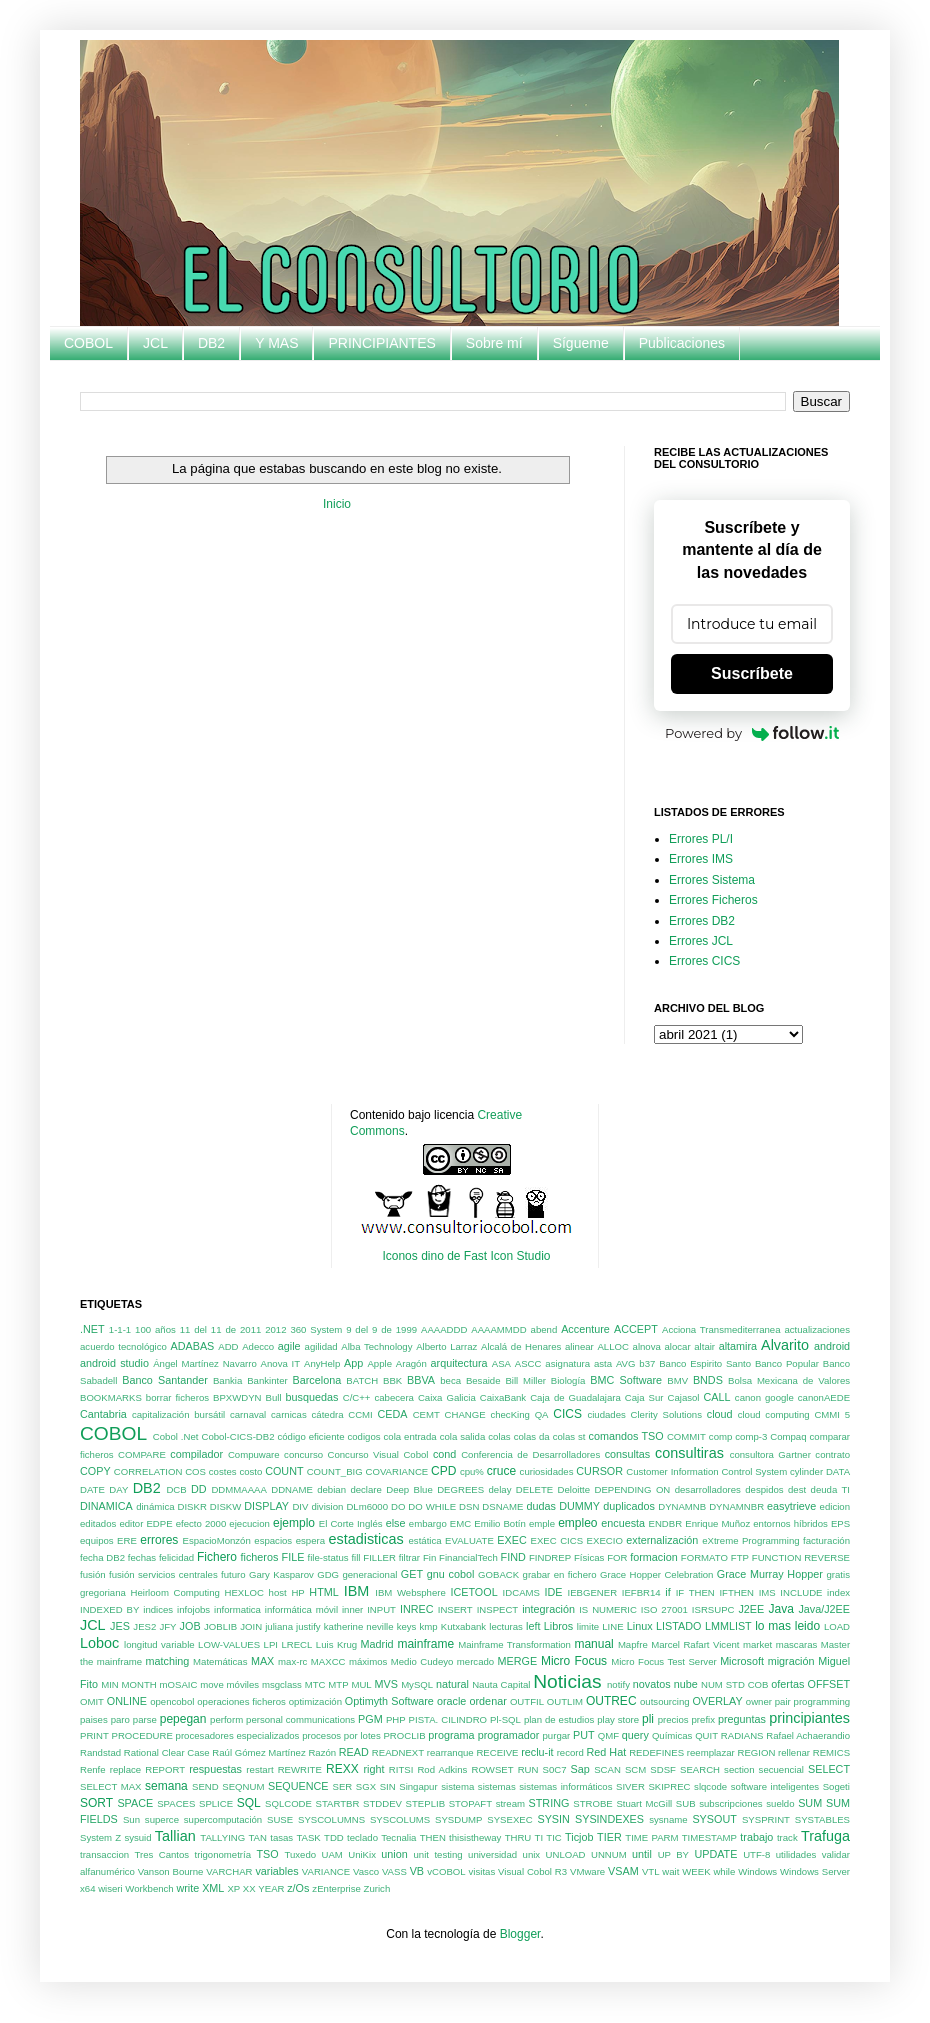 The height and width of the screenshot is (2023, 930). I want to click on secuencial, so click(781, 1769).